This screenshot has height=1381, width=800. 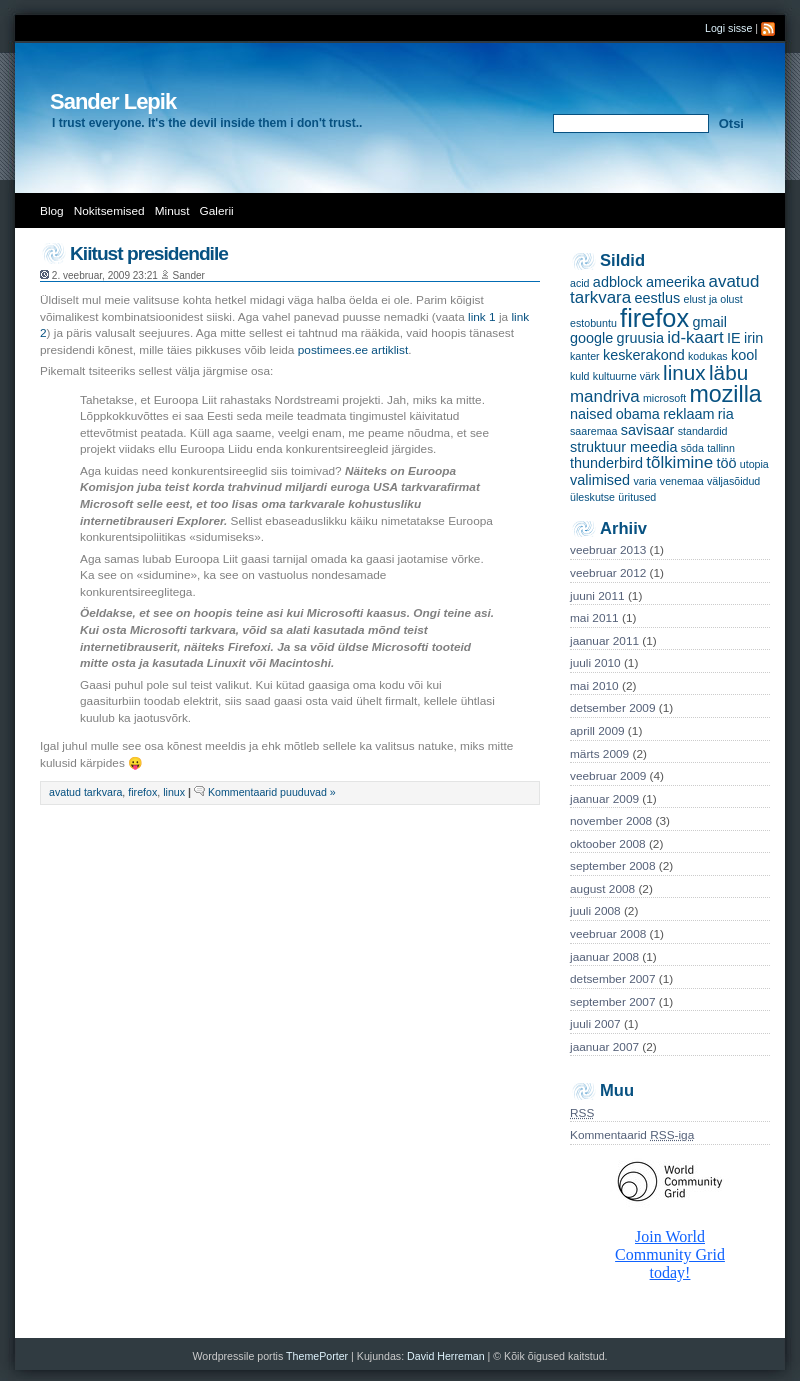 What do you see at coordinates (595, 1024) in the screenshot?
I see `juuli 2007` at bounding box center [595, 1024].